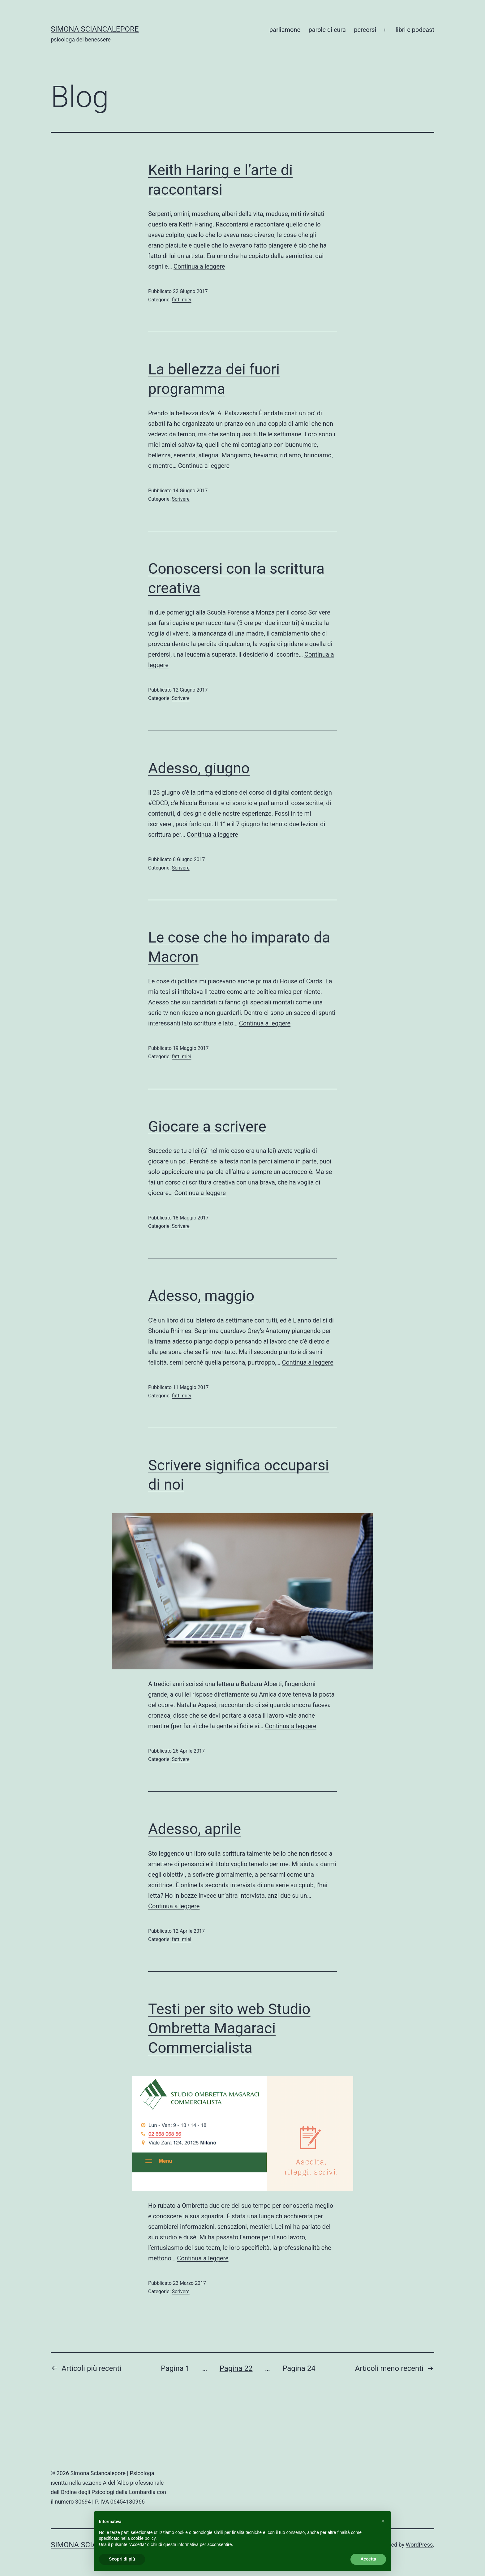 Image resolution: width=485 pixels, height=2576 pixels. What do you see at coordinates (207, 1126) in the screenshot?
I see `Giocare a scrivere` at bounding box center [207, 1126].